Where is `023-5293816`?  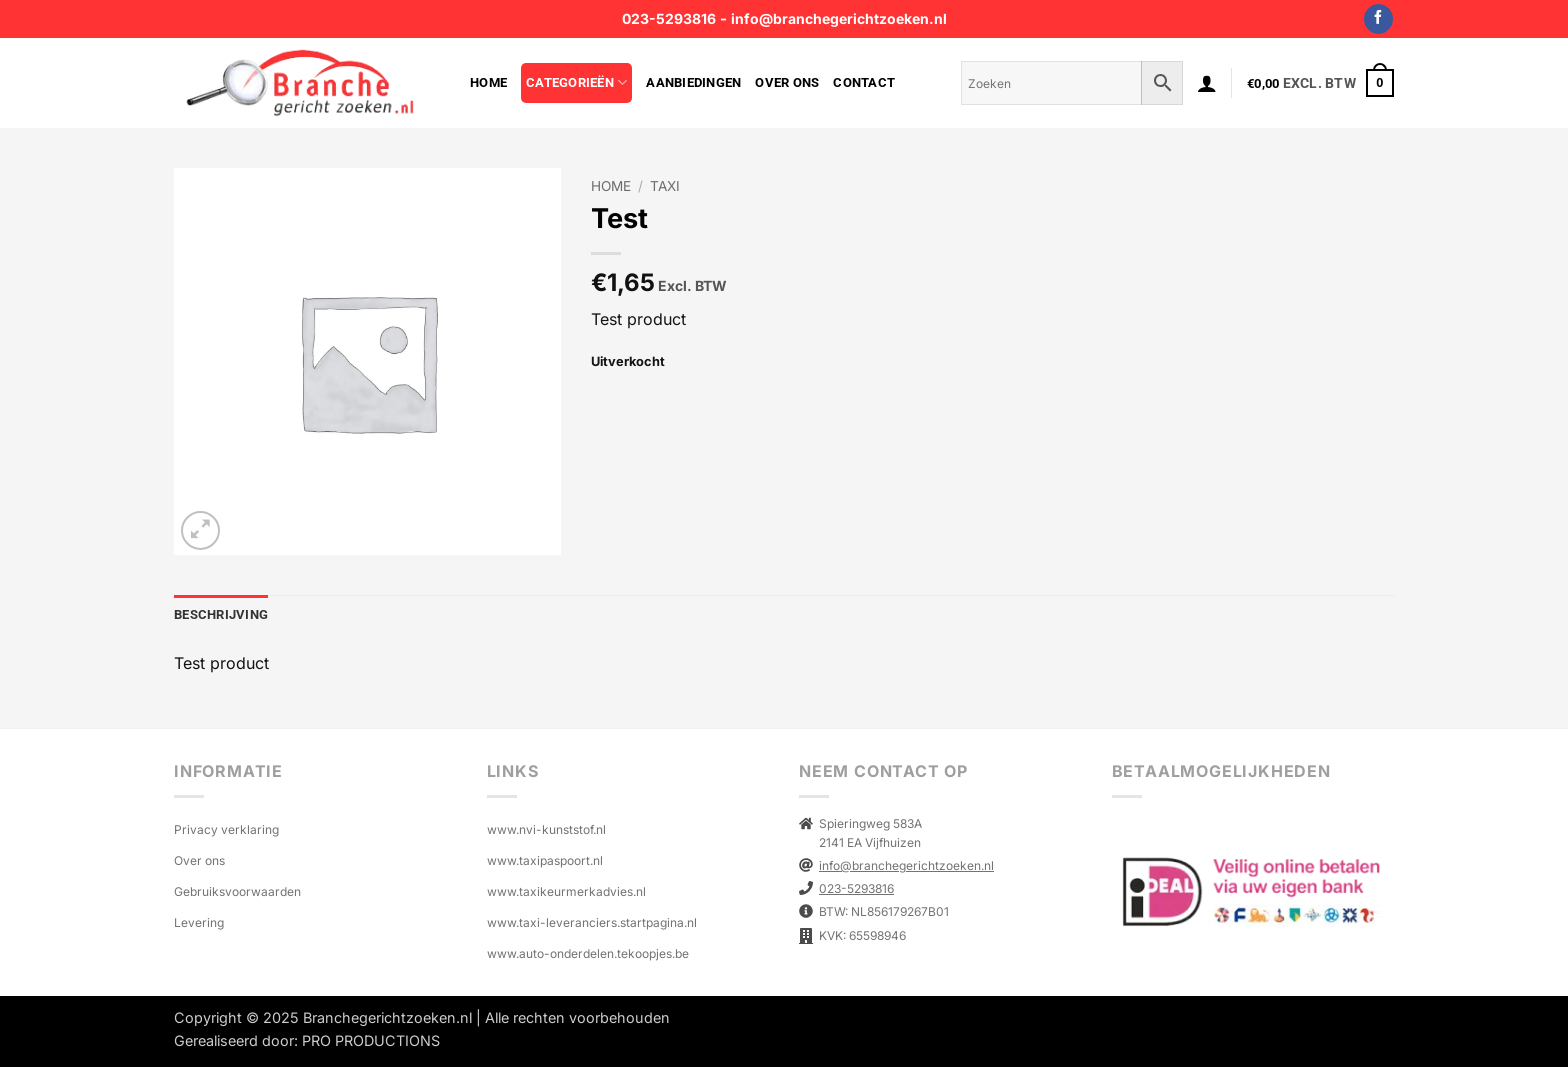
023-5293816 is located at coordinates (669, 18).